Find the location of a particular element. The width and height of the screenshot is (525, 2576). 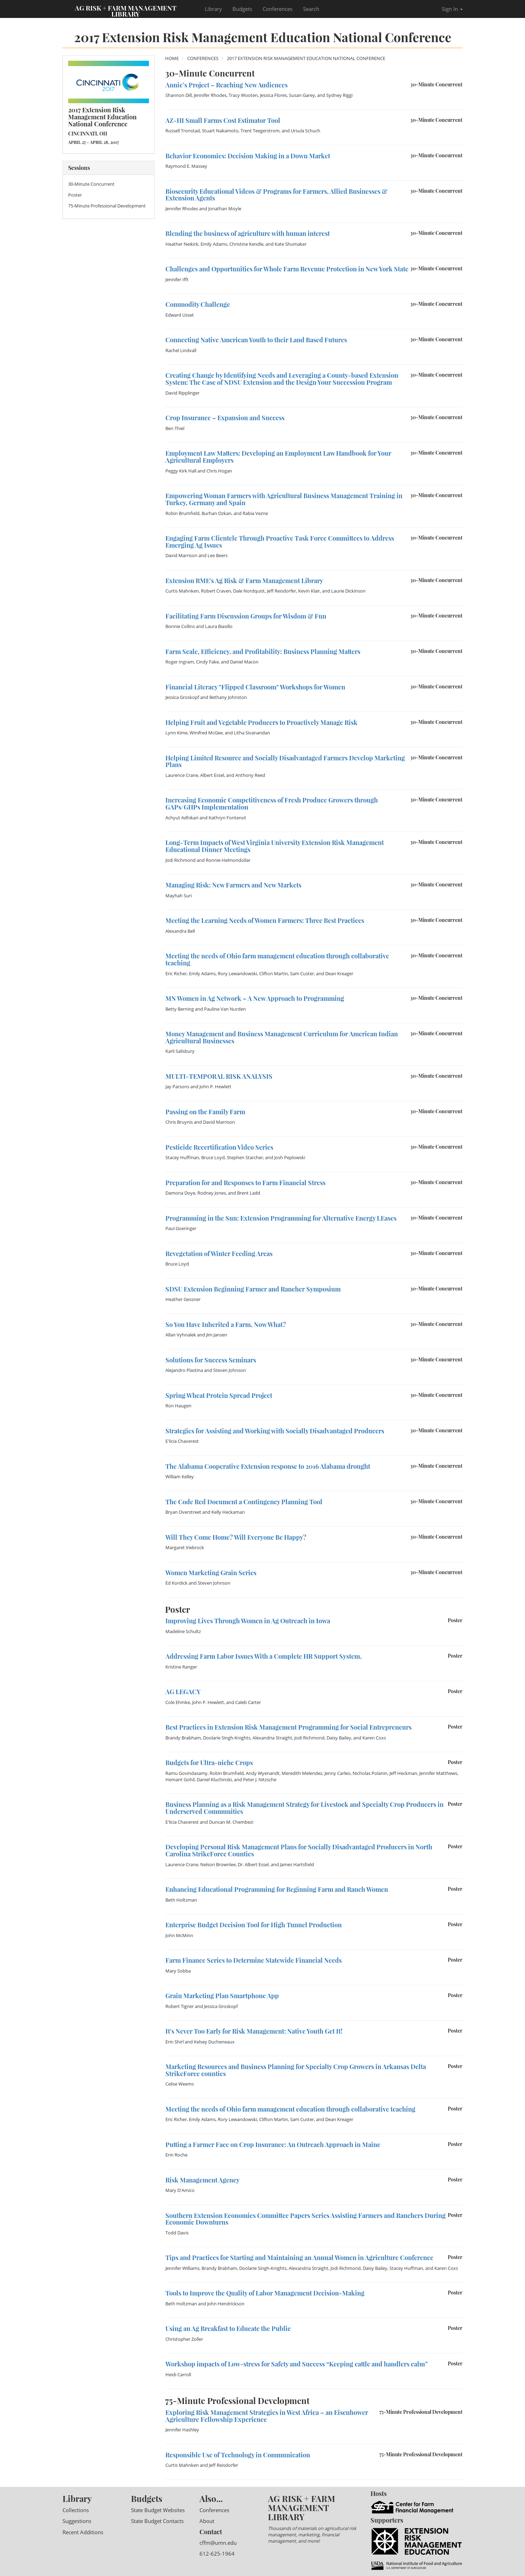

Alexandria Straight is located at coordinates (272, 1738).